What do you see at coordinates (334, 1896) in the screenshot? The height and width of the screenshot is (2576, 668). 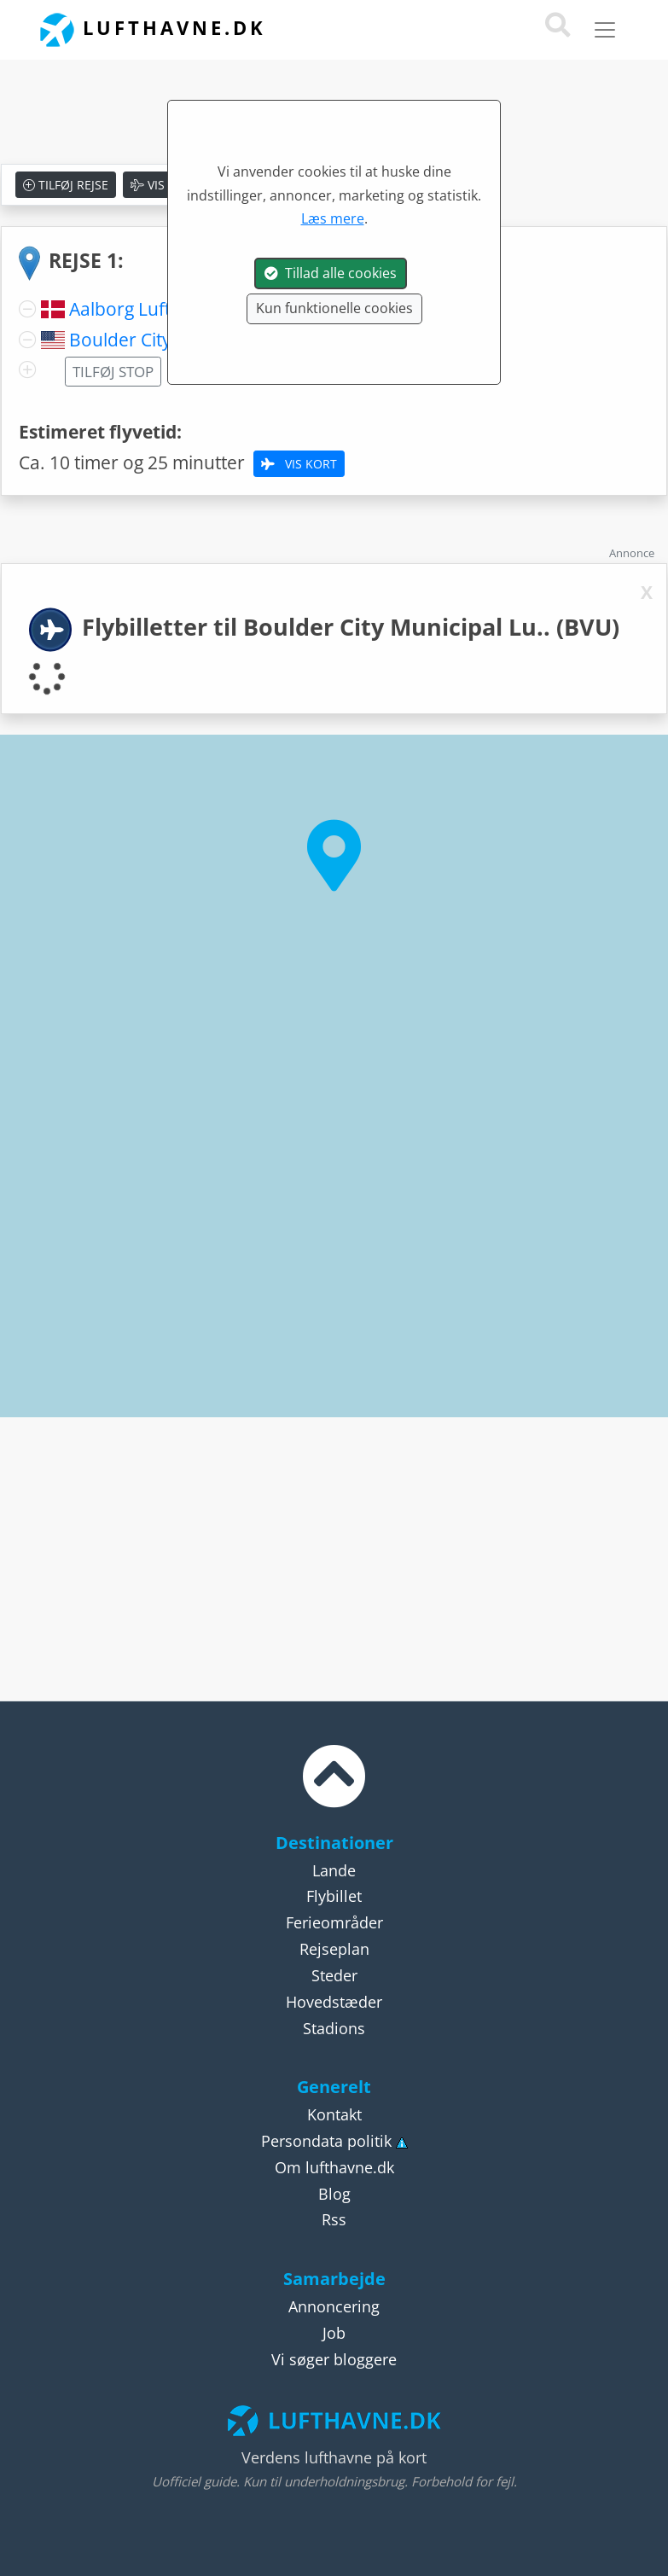 I see `Flybillet` at bounding box center [334, 1896].